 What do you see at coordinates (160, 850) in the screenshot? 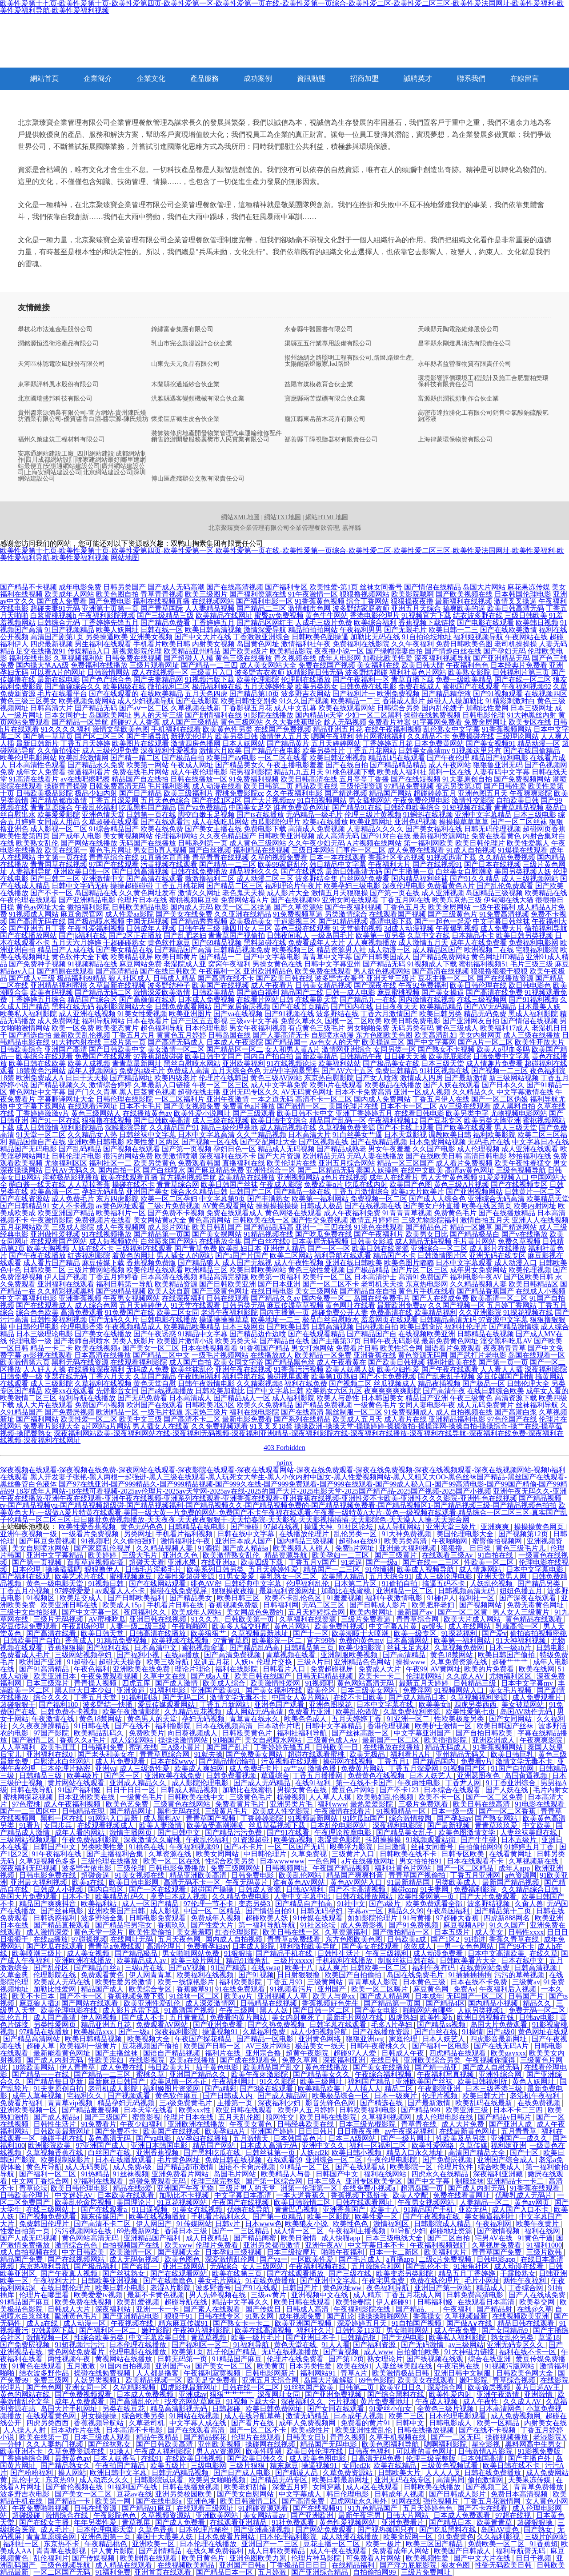
I see `男女日b真人视频` at bounding box center [160, 850].